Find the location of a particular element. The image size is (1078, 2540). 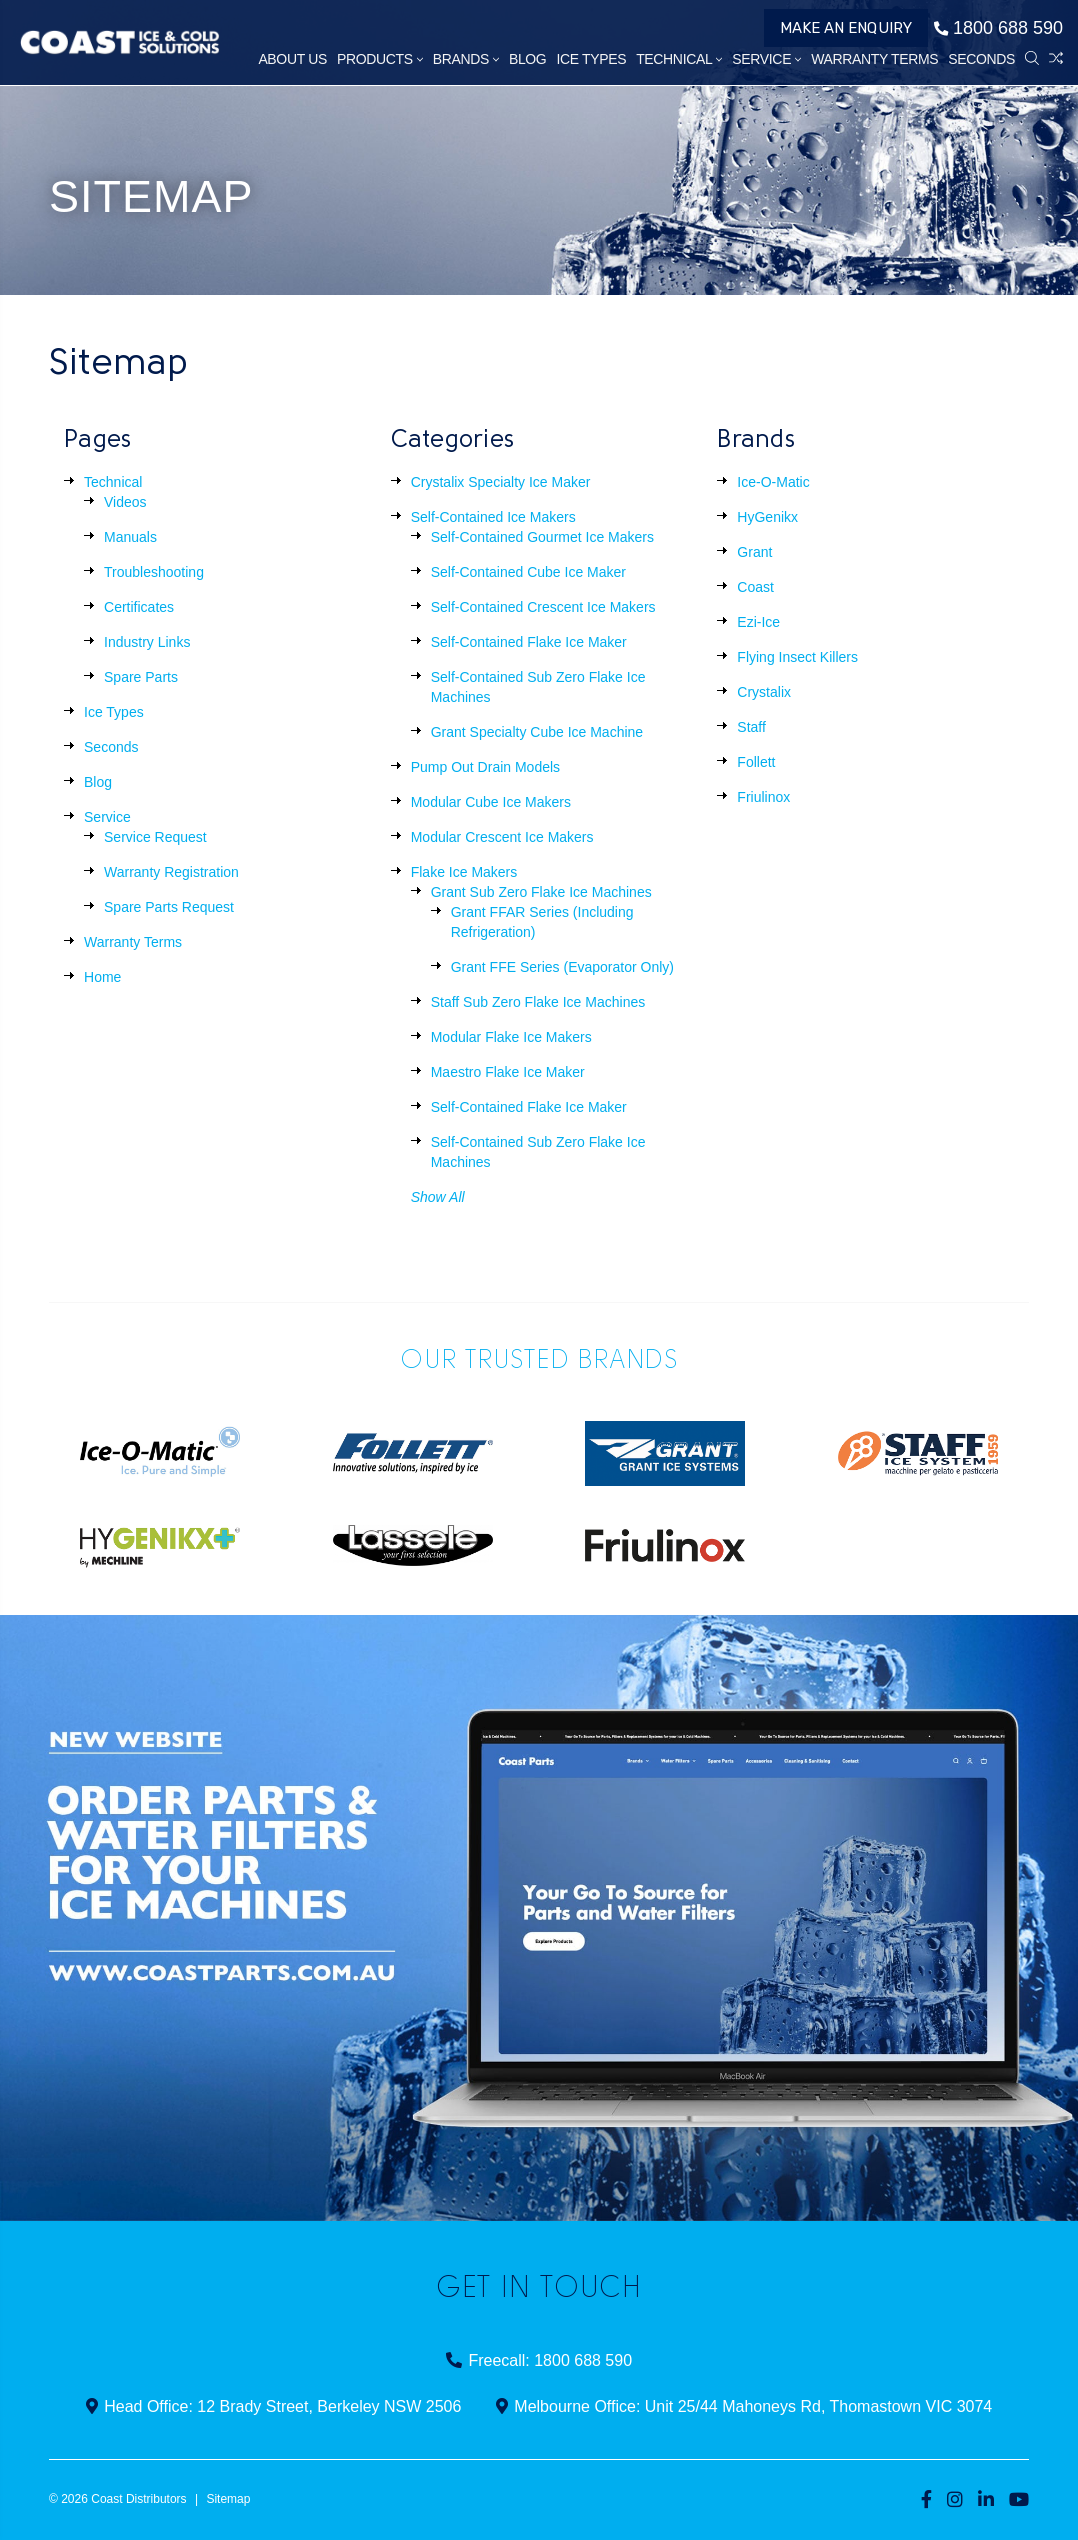

Flake Ice Makers is located at coordinates (464, 872).